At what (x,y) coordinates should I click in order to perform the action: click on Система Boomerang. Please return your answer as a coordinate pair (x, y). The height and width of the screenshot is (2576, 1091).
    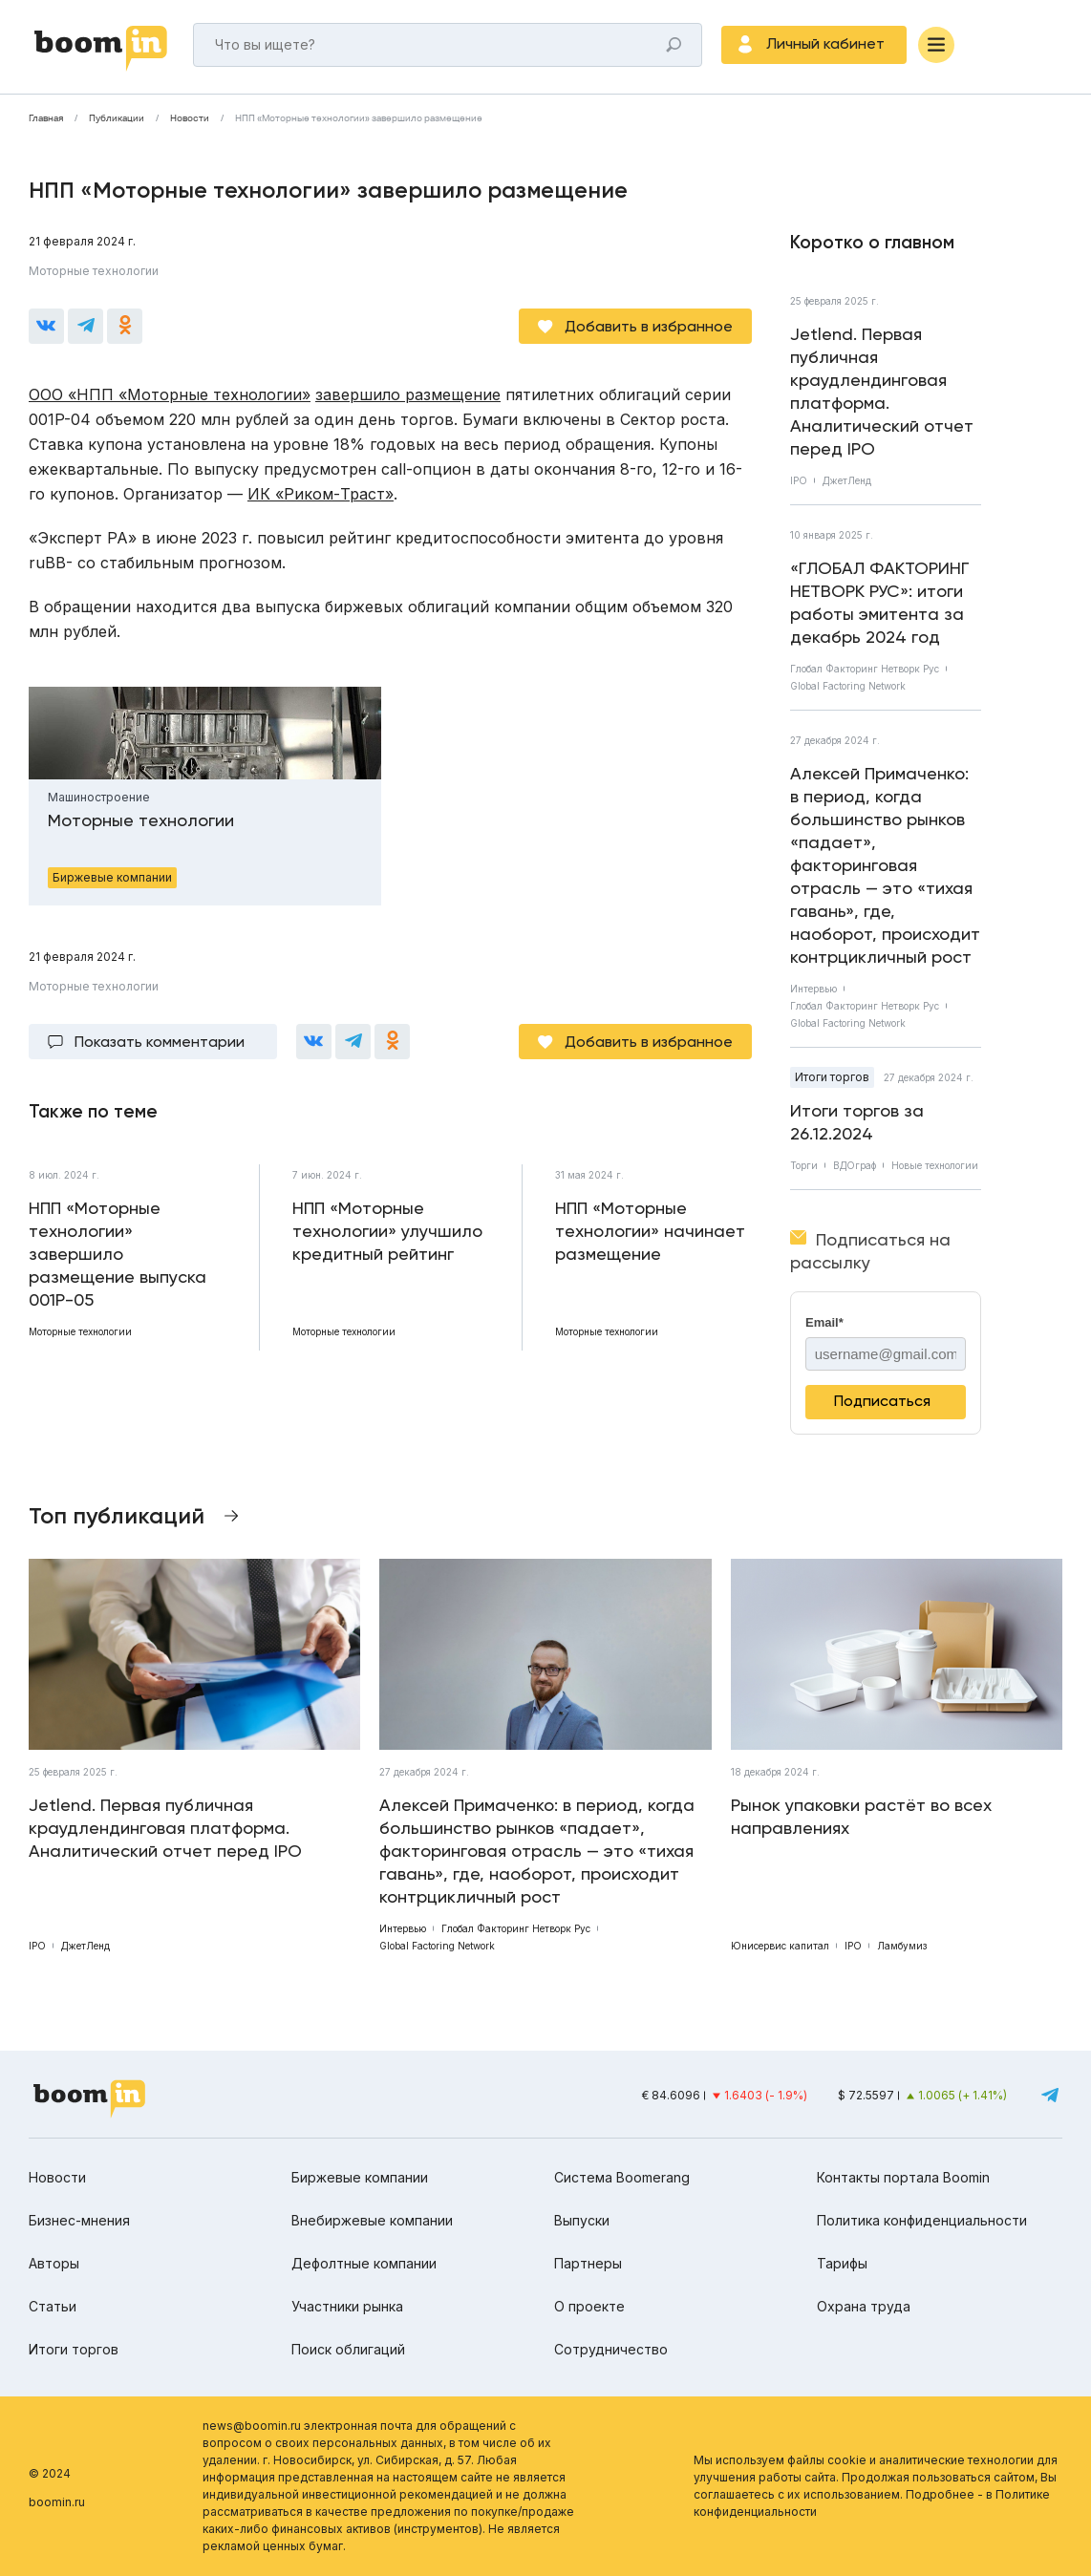
    Looking at the image, I should click on (622, 2177).